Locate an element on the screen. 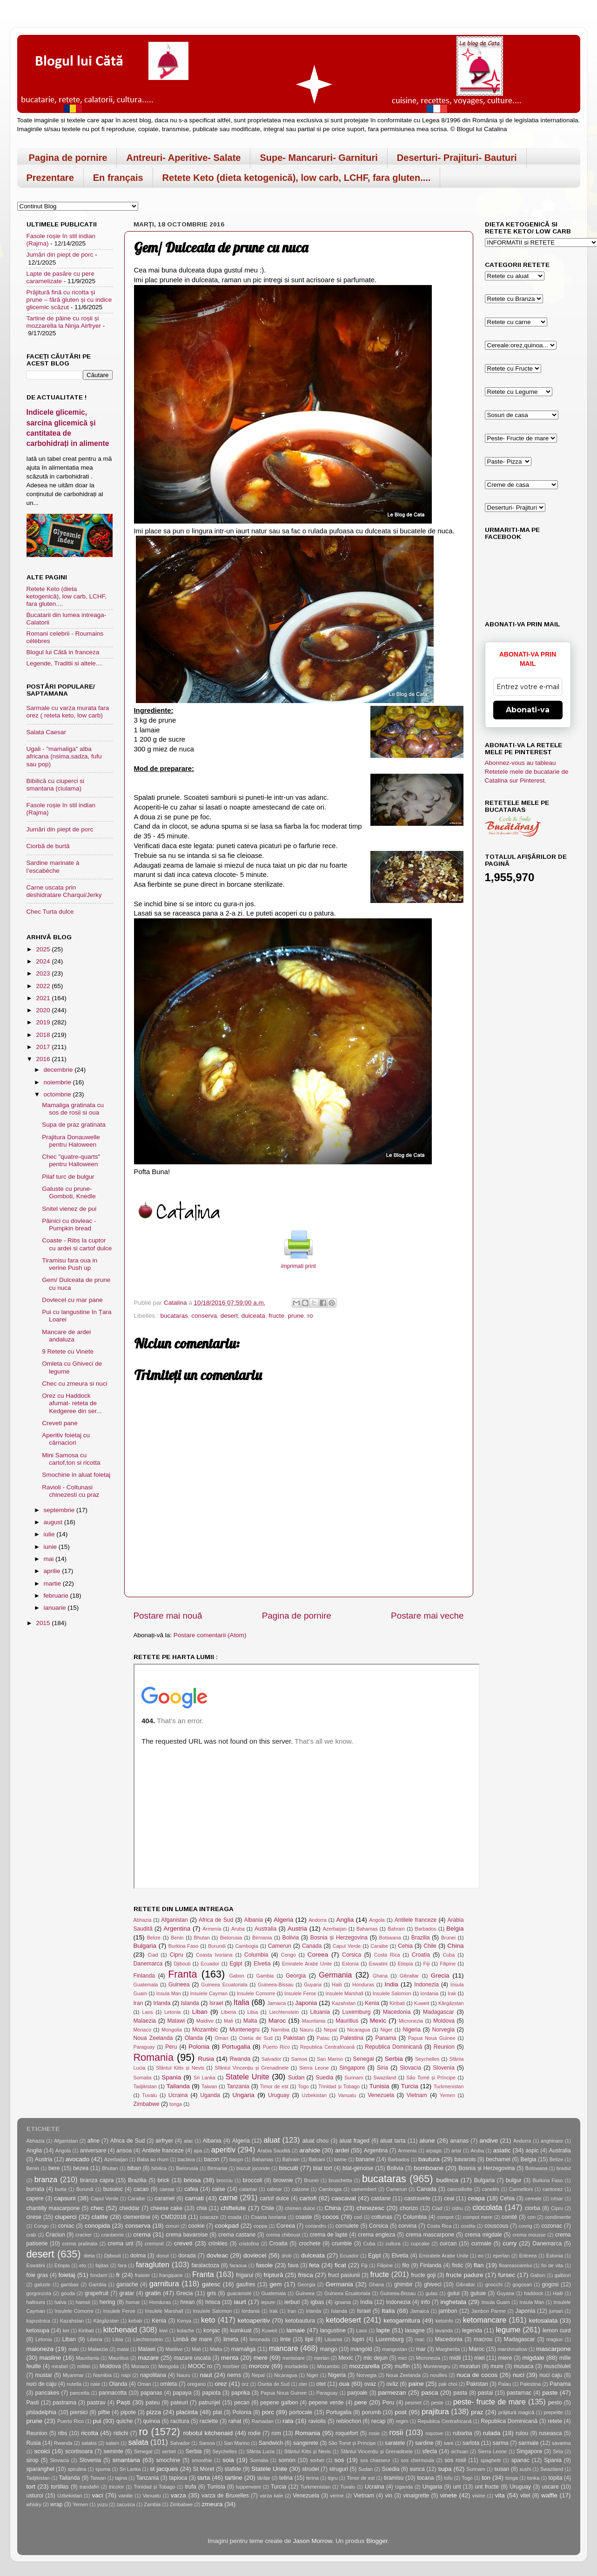  ardei is located at coordinates (342, 2150).